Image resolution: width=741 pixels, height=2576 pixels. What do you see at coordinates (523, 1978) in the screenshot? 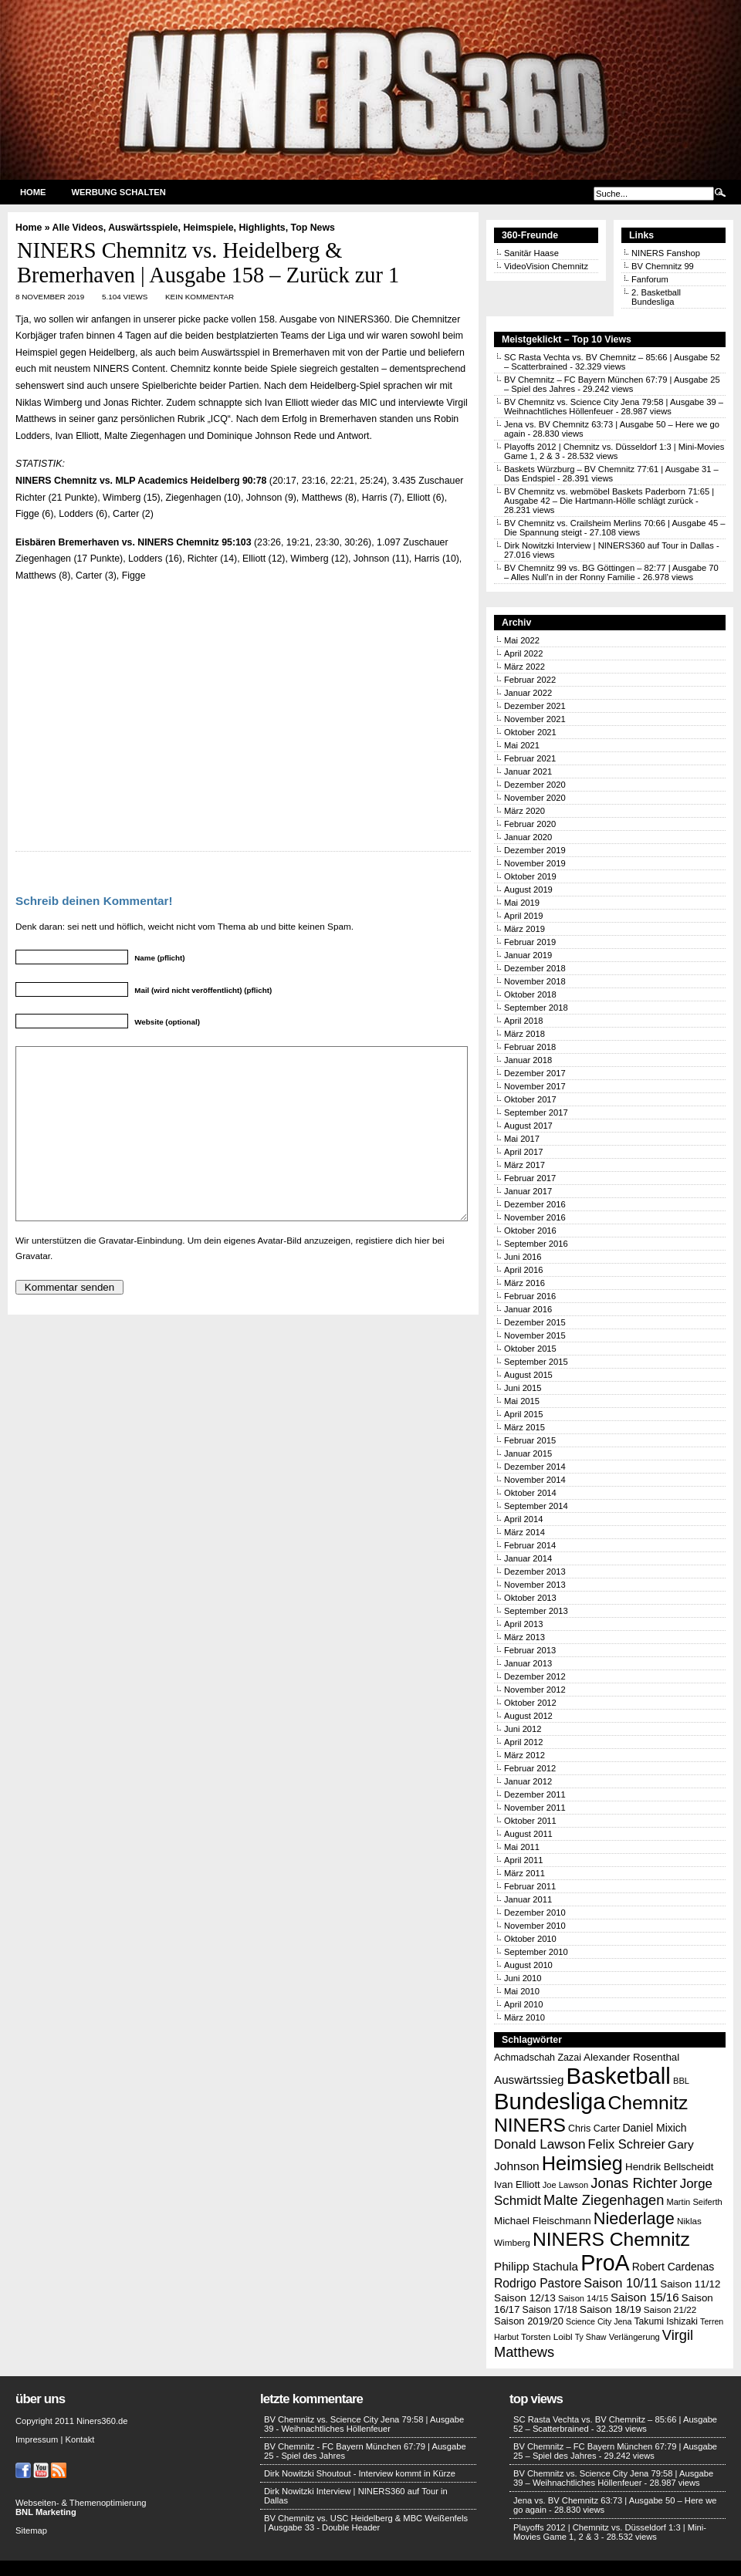
I see `Juni 2010` at bounding box center [523, 1978].